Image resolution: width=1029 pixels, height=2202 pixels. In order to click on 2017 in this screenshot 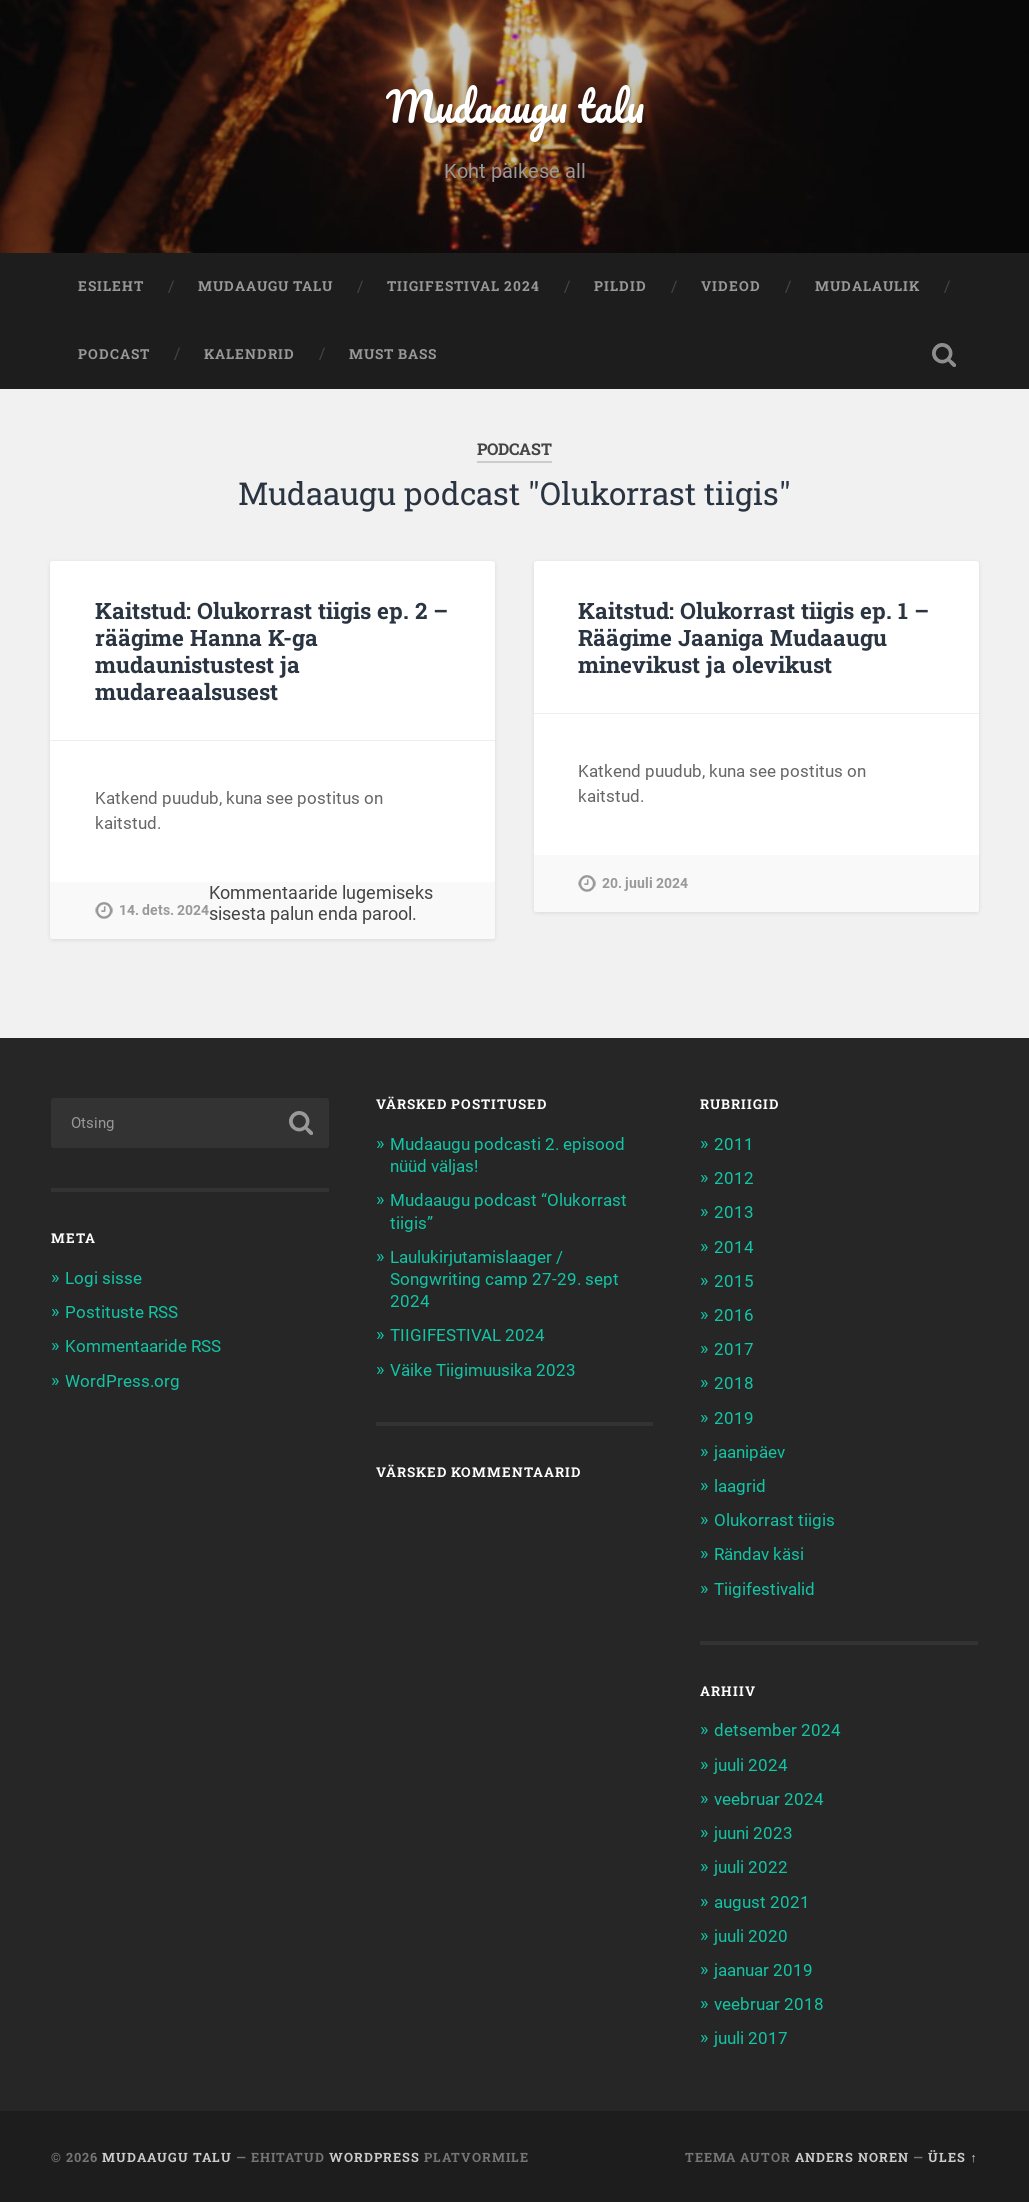, I will do `click(734, 1349)`.